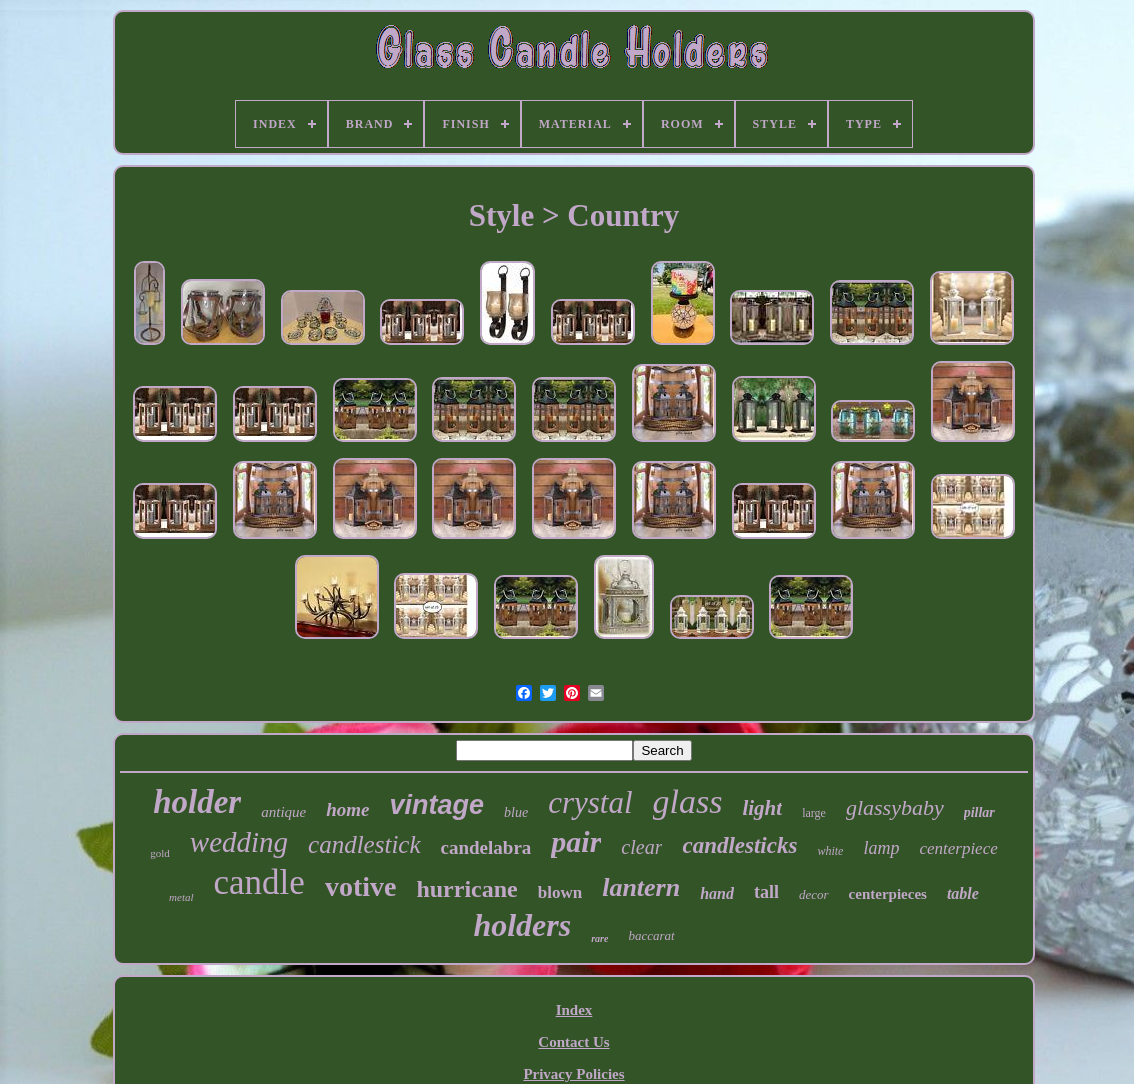 This screenshot has height=1084, width=1134. Describe the element at coordinates (739, 845) in the screenshot. I see `candlesticks` at that location.